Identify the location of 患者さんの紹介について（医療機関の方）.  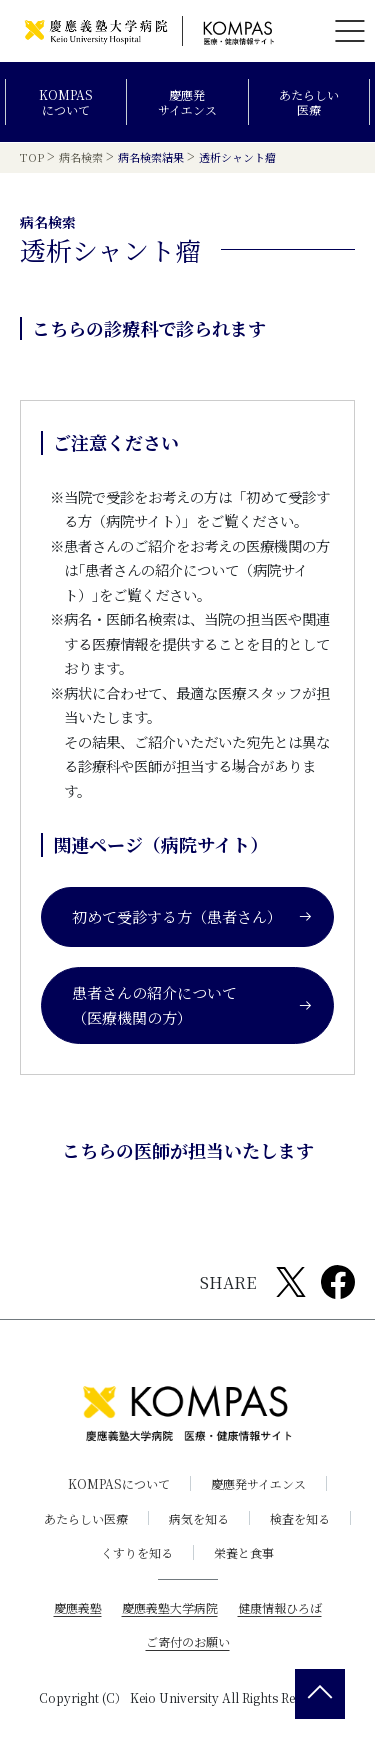
(192, 1005).